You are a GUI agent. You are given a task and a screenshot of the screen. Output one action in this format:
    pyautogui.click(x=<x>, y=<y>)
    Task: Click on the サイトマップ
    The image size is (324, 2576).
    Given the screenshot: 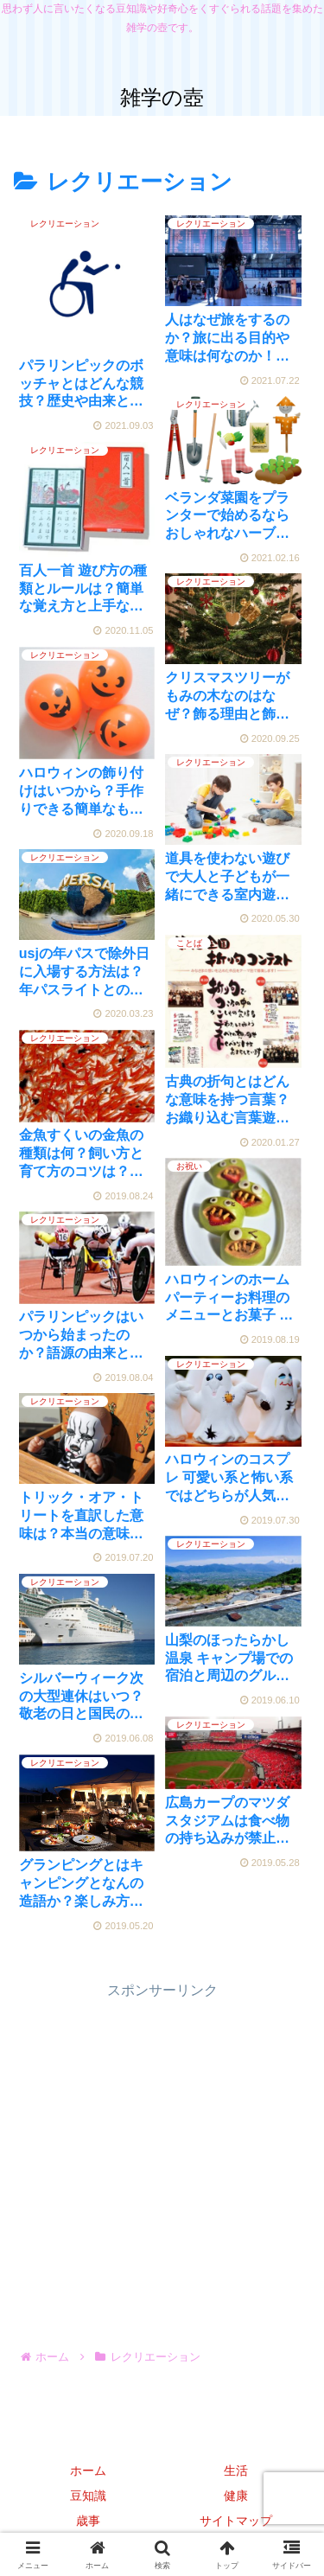 What is the action you would take?
    pyautogui.click(x=236, y=2521)
    